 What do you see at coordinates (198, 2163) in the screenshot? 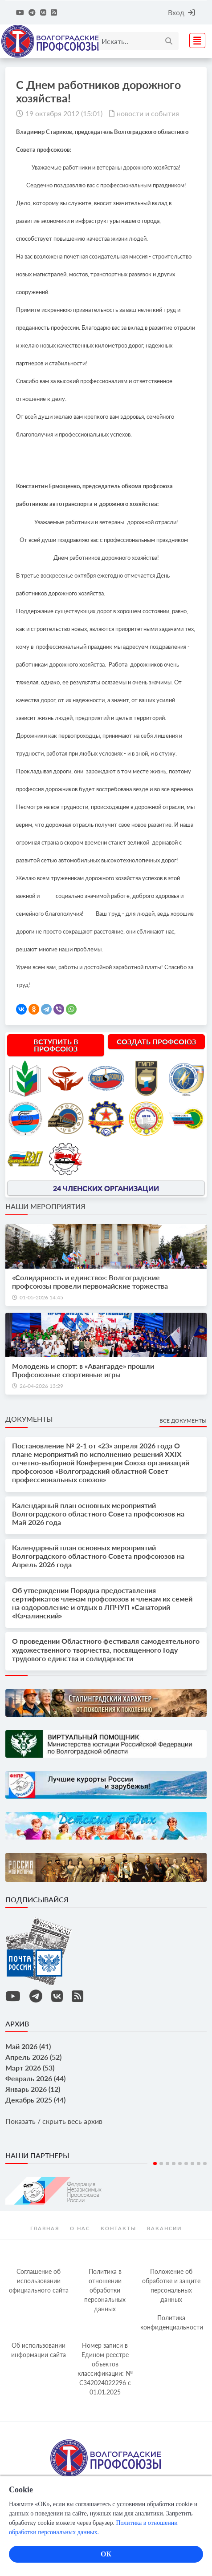
I see `8 [tab]` at bounding box center [198, 2163].